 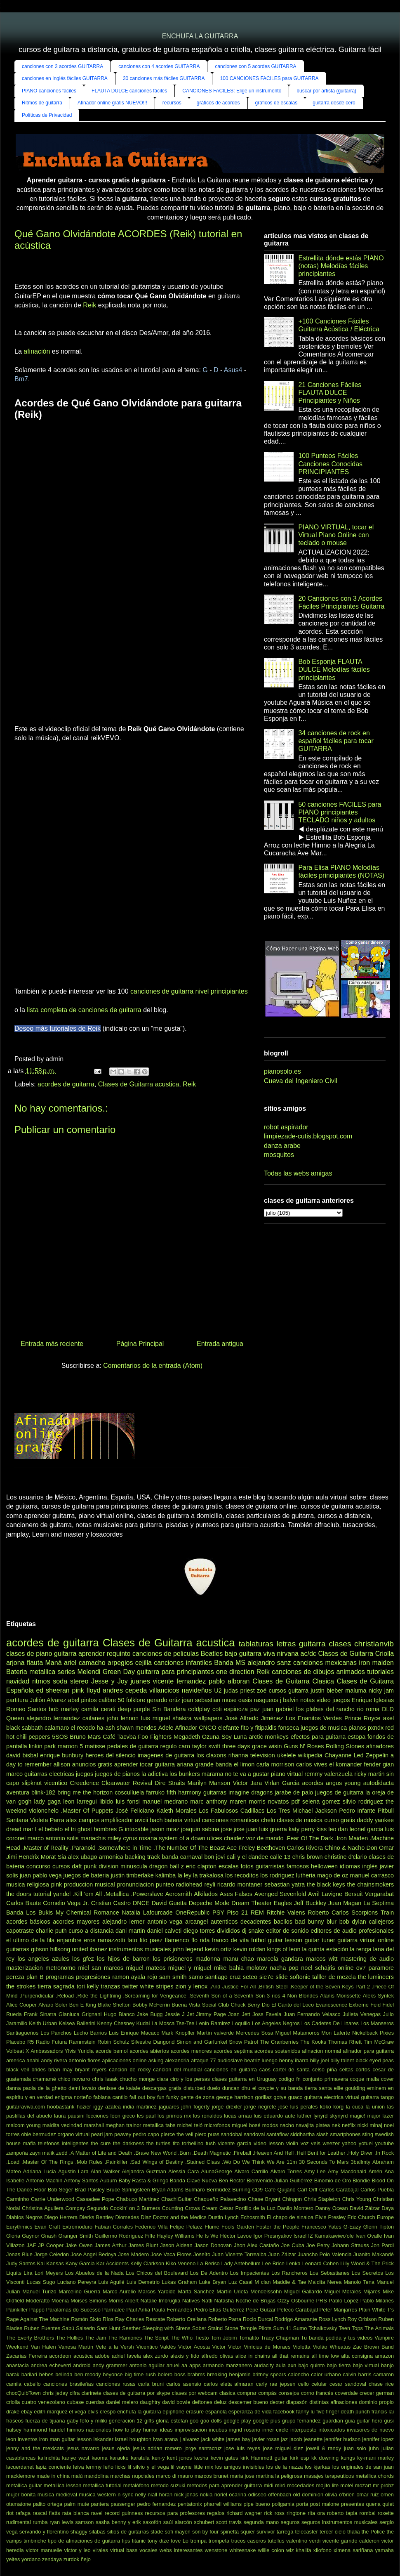 I want to click on Pablo Milanes, so click(x=377, y=2300).